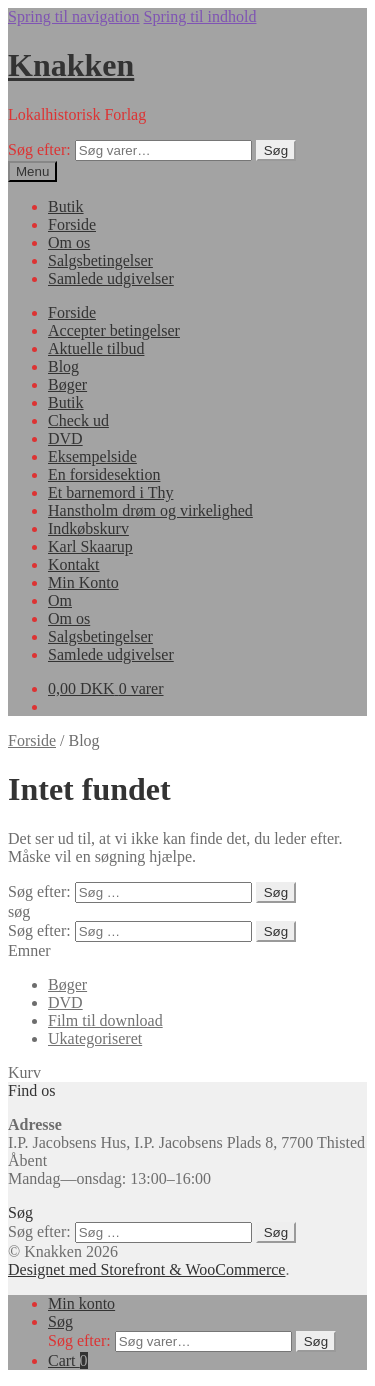 The image size is (375, 1386). Describe the element at coordinates (39, 149) in the screenshot. I see `Søg efter:` at that location.